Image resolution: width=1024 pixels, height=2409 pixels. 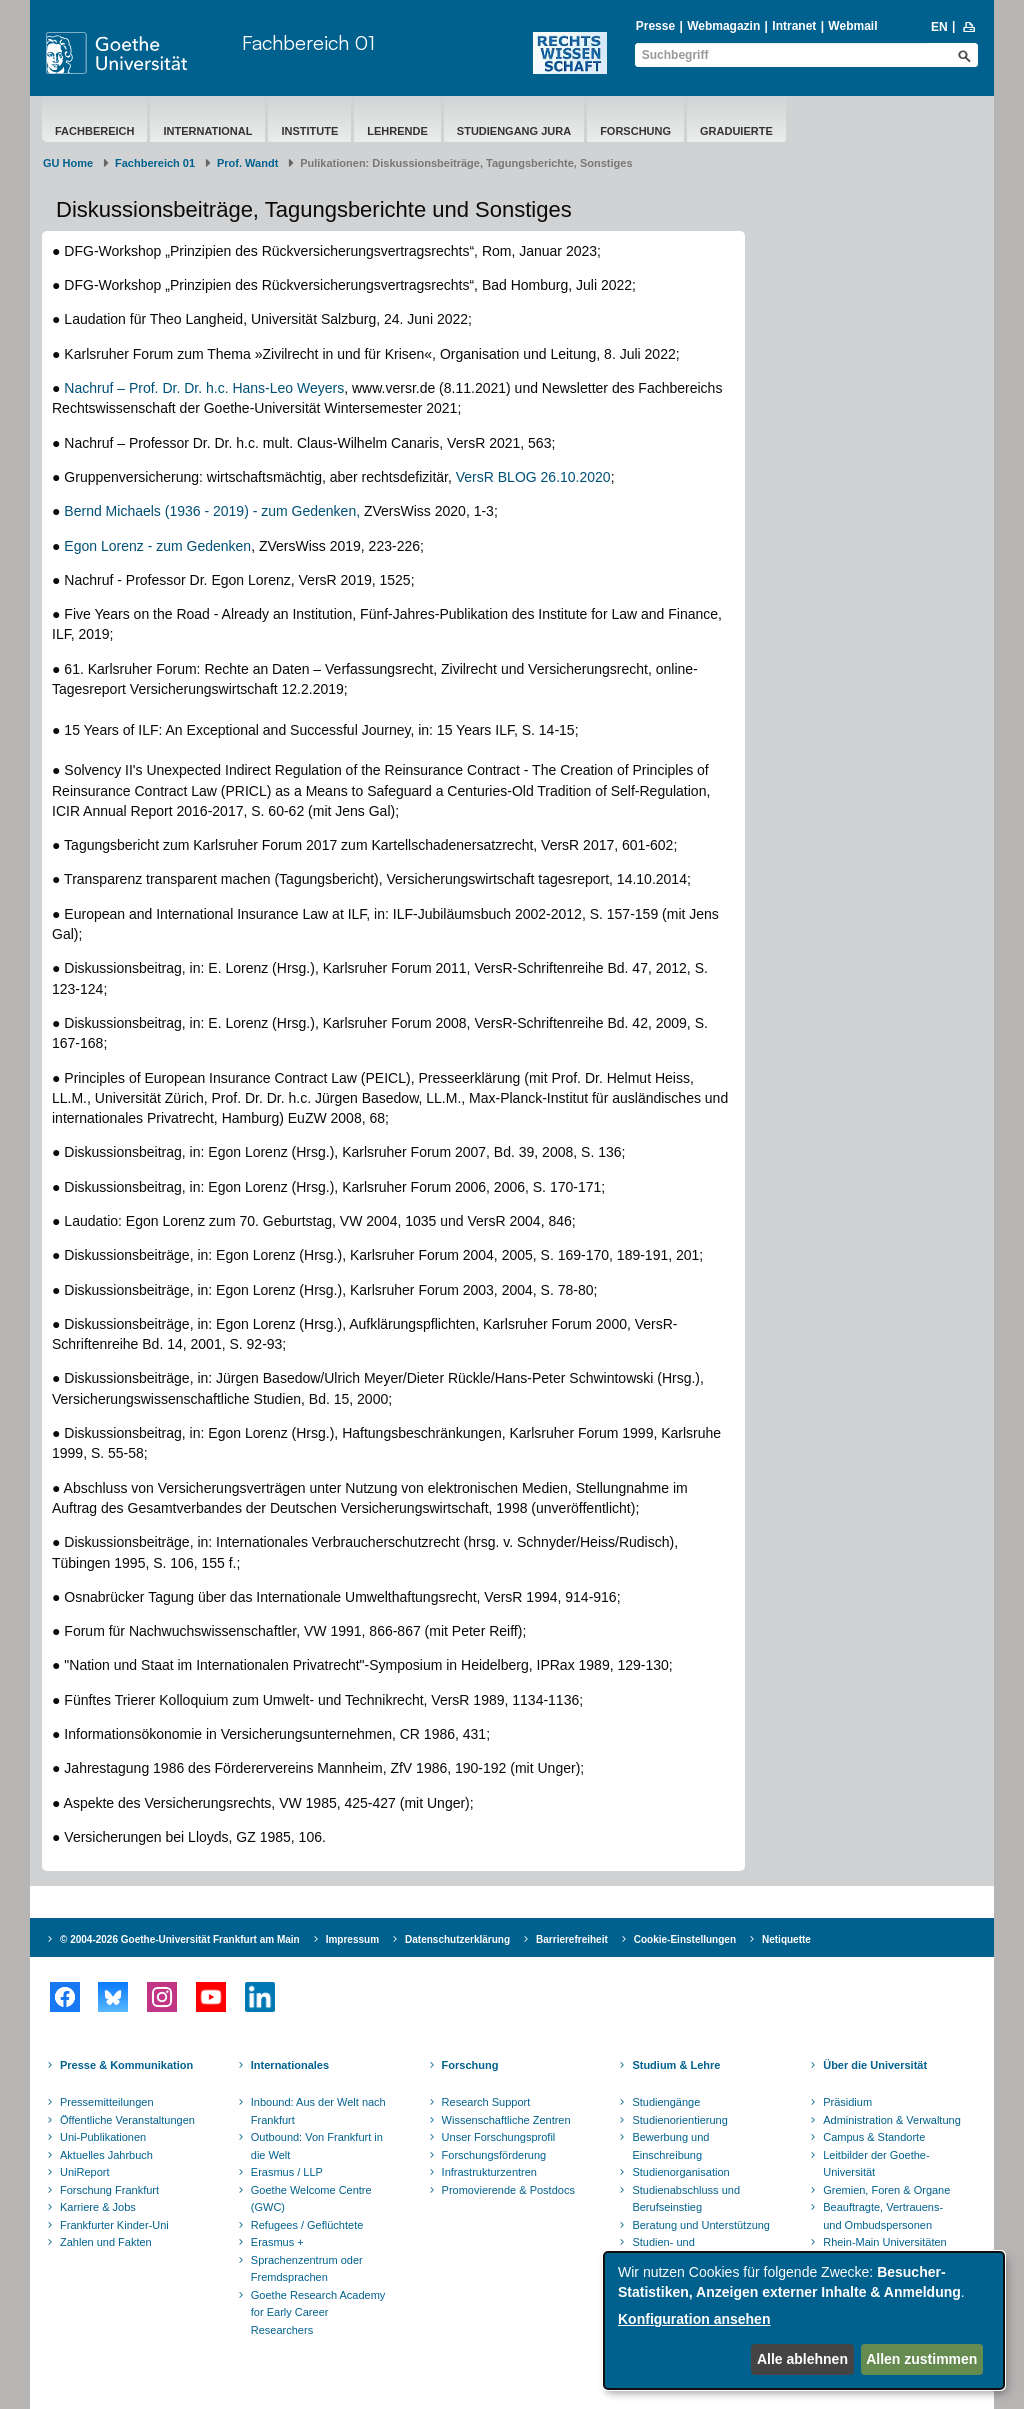 I want to click on Netiquette, so click(x=786, y=1939).